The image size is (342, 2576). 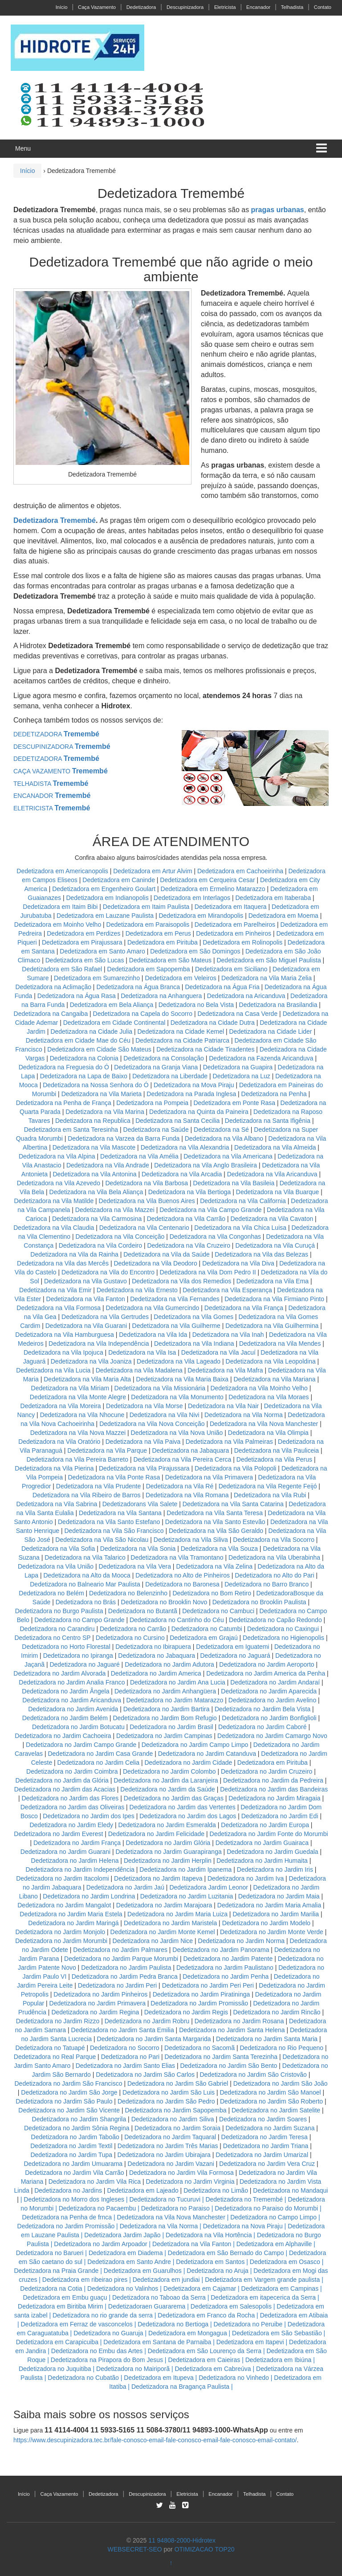 What do you see at coordinates (85, 1584) in the screenshot?
I see `Dedetizadora no Balneario Mar Paulista` at bounding box center [85, 1584].